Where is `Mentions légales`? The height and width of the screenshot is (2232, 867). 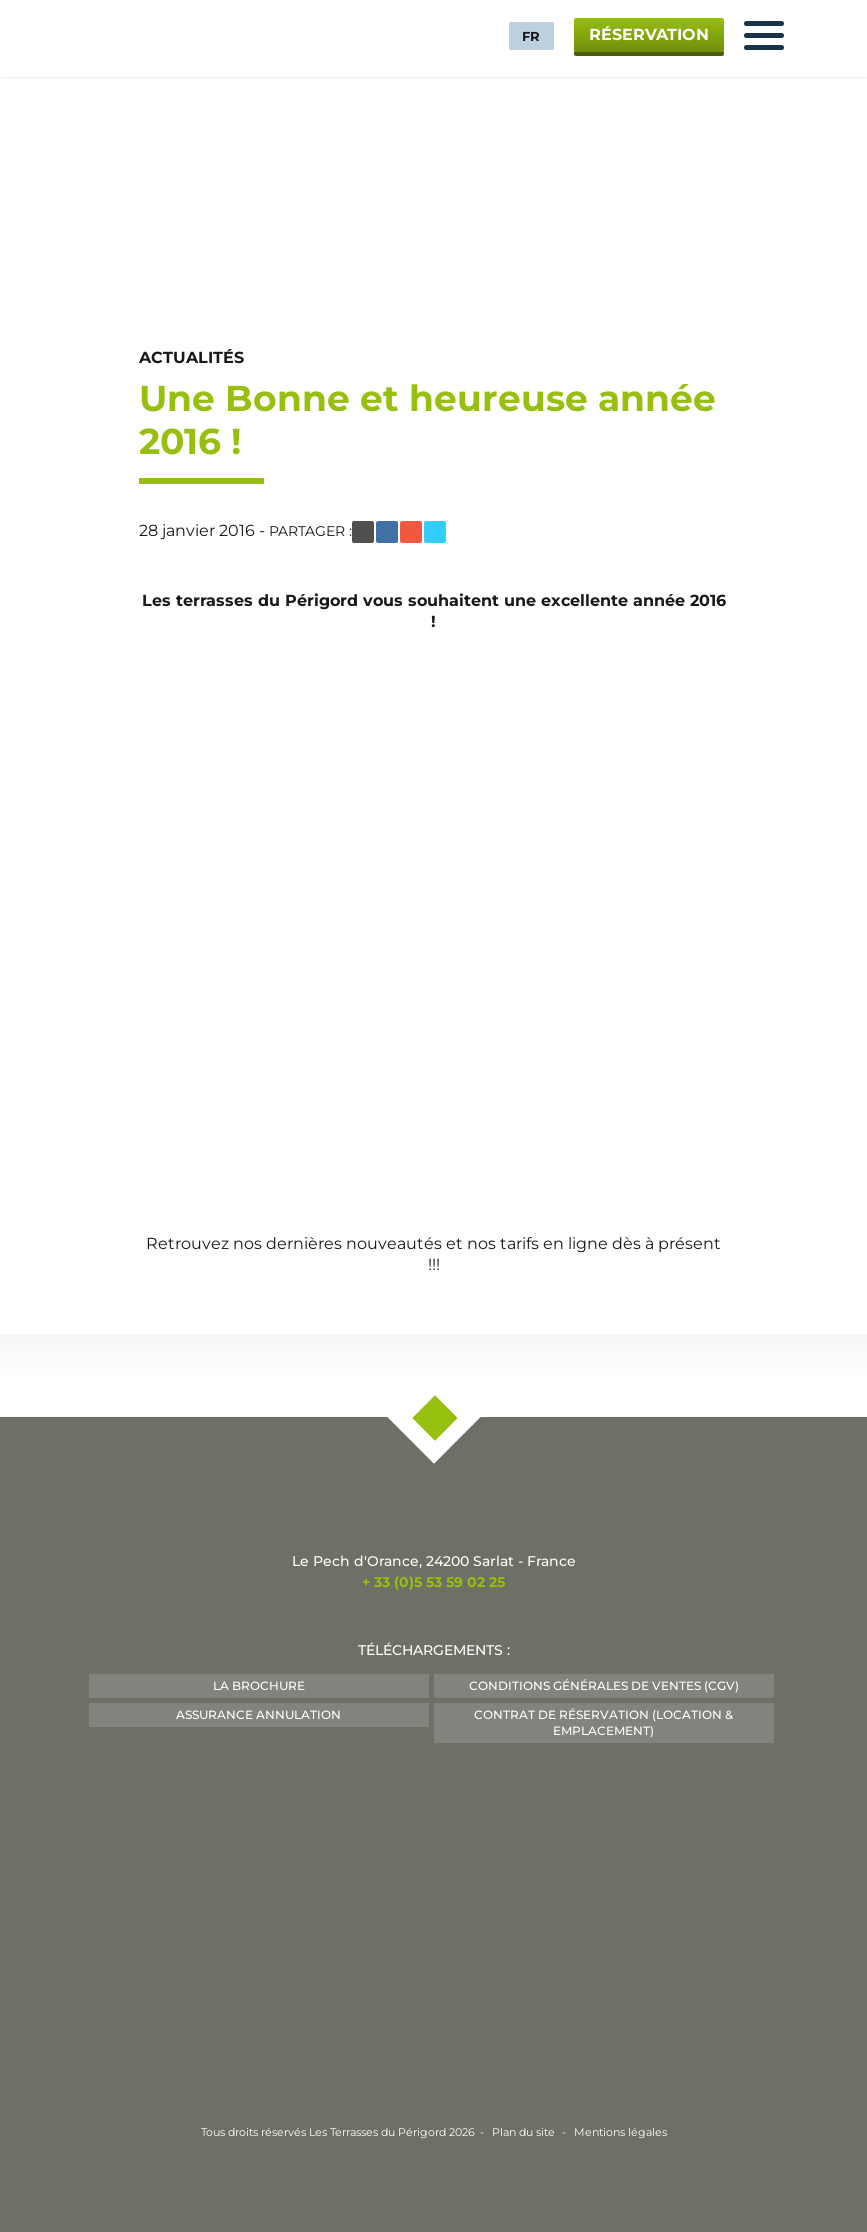
Mentions légales is located at coordinates (620, 2132).